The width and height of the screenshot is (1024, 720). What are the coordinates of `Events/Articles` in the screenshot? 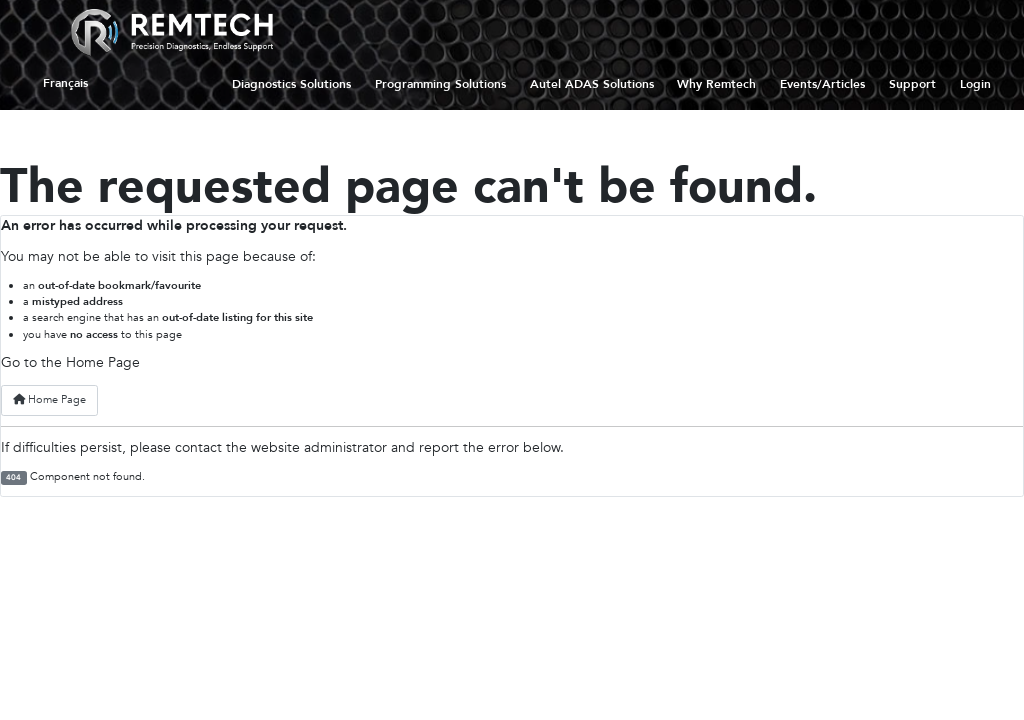 It's located at (822, 84).